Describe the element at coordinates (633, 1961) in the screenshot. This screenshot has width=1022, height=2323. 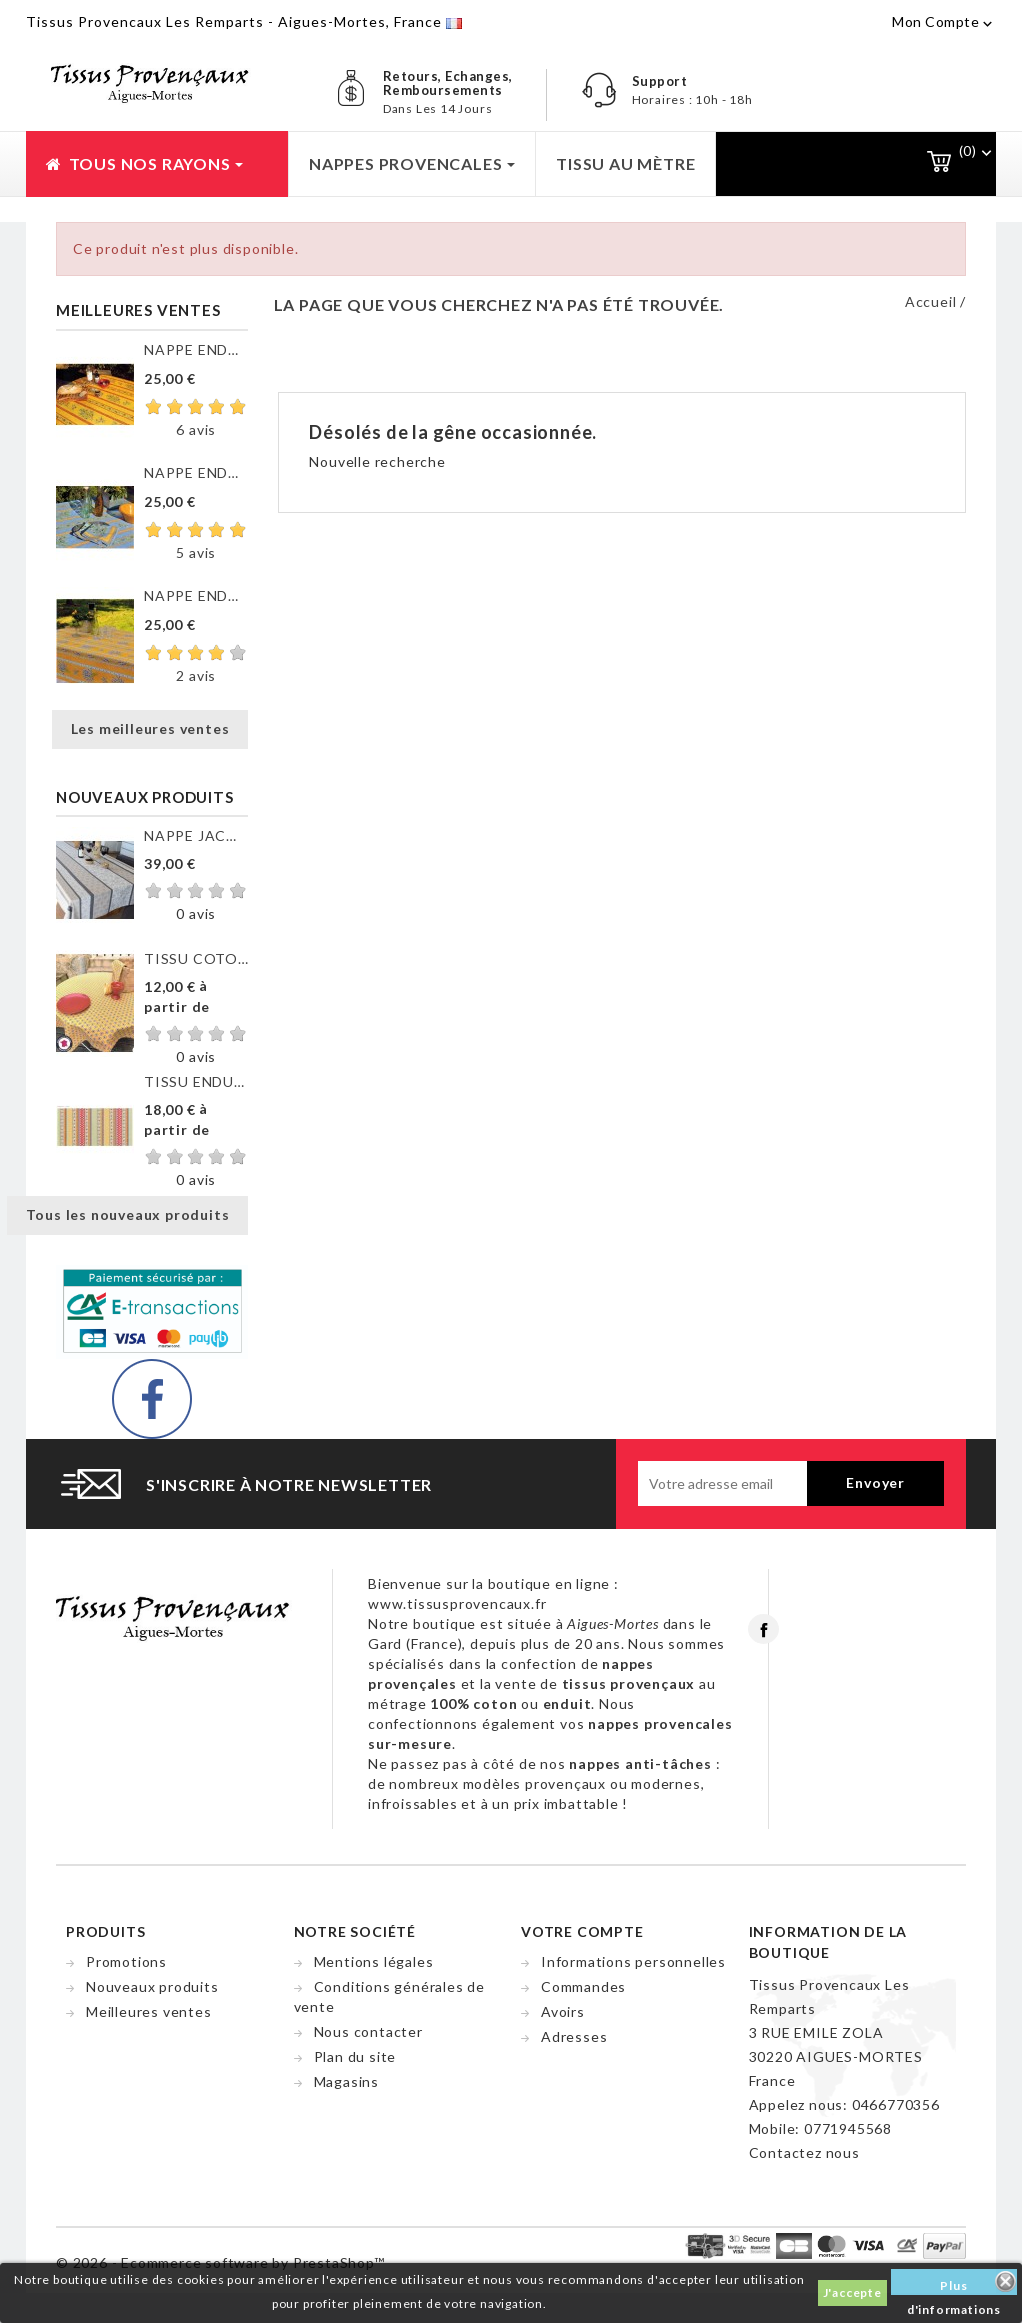
I see `Informations personnelles` at that location.